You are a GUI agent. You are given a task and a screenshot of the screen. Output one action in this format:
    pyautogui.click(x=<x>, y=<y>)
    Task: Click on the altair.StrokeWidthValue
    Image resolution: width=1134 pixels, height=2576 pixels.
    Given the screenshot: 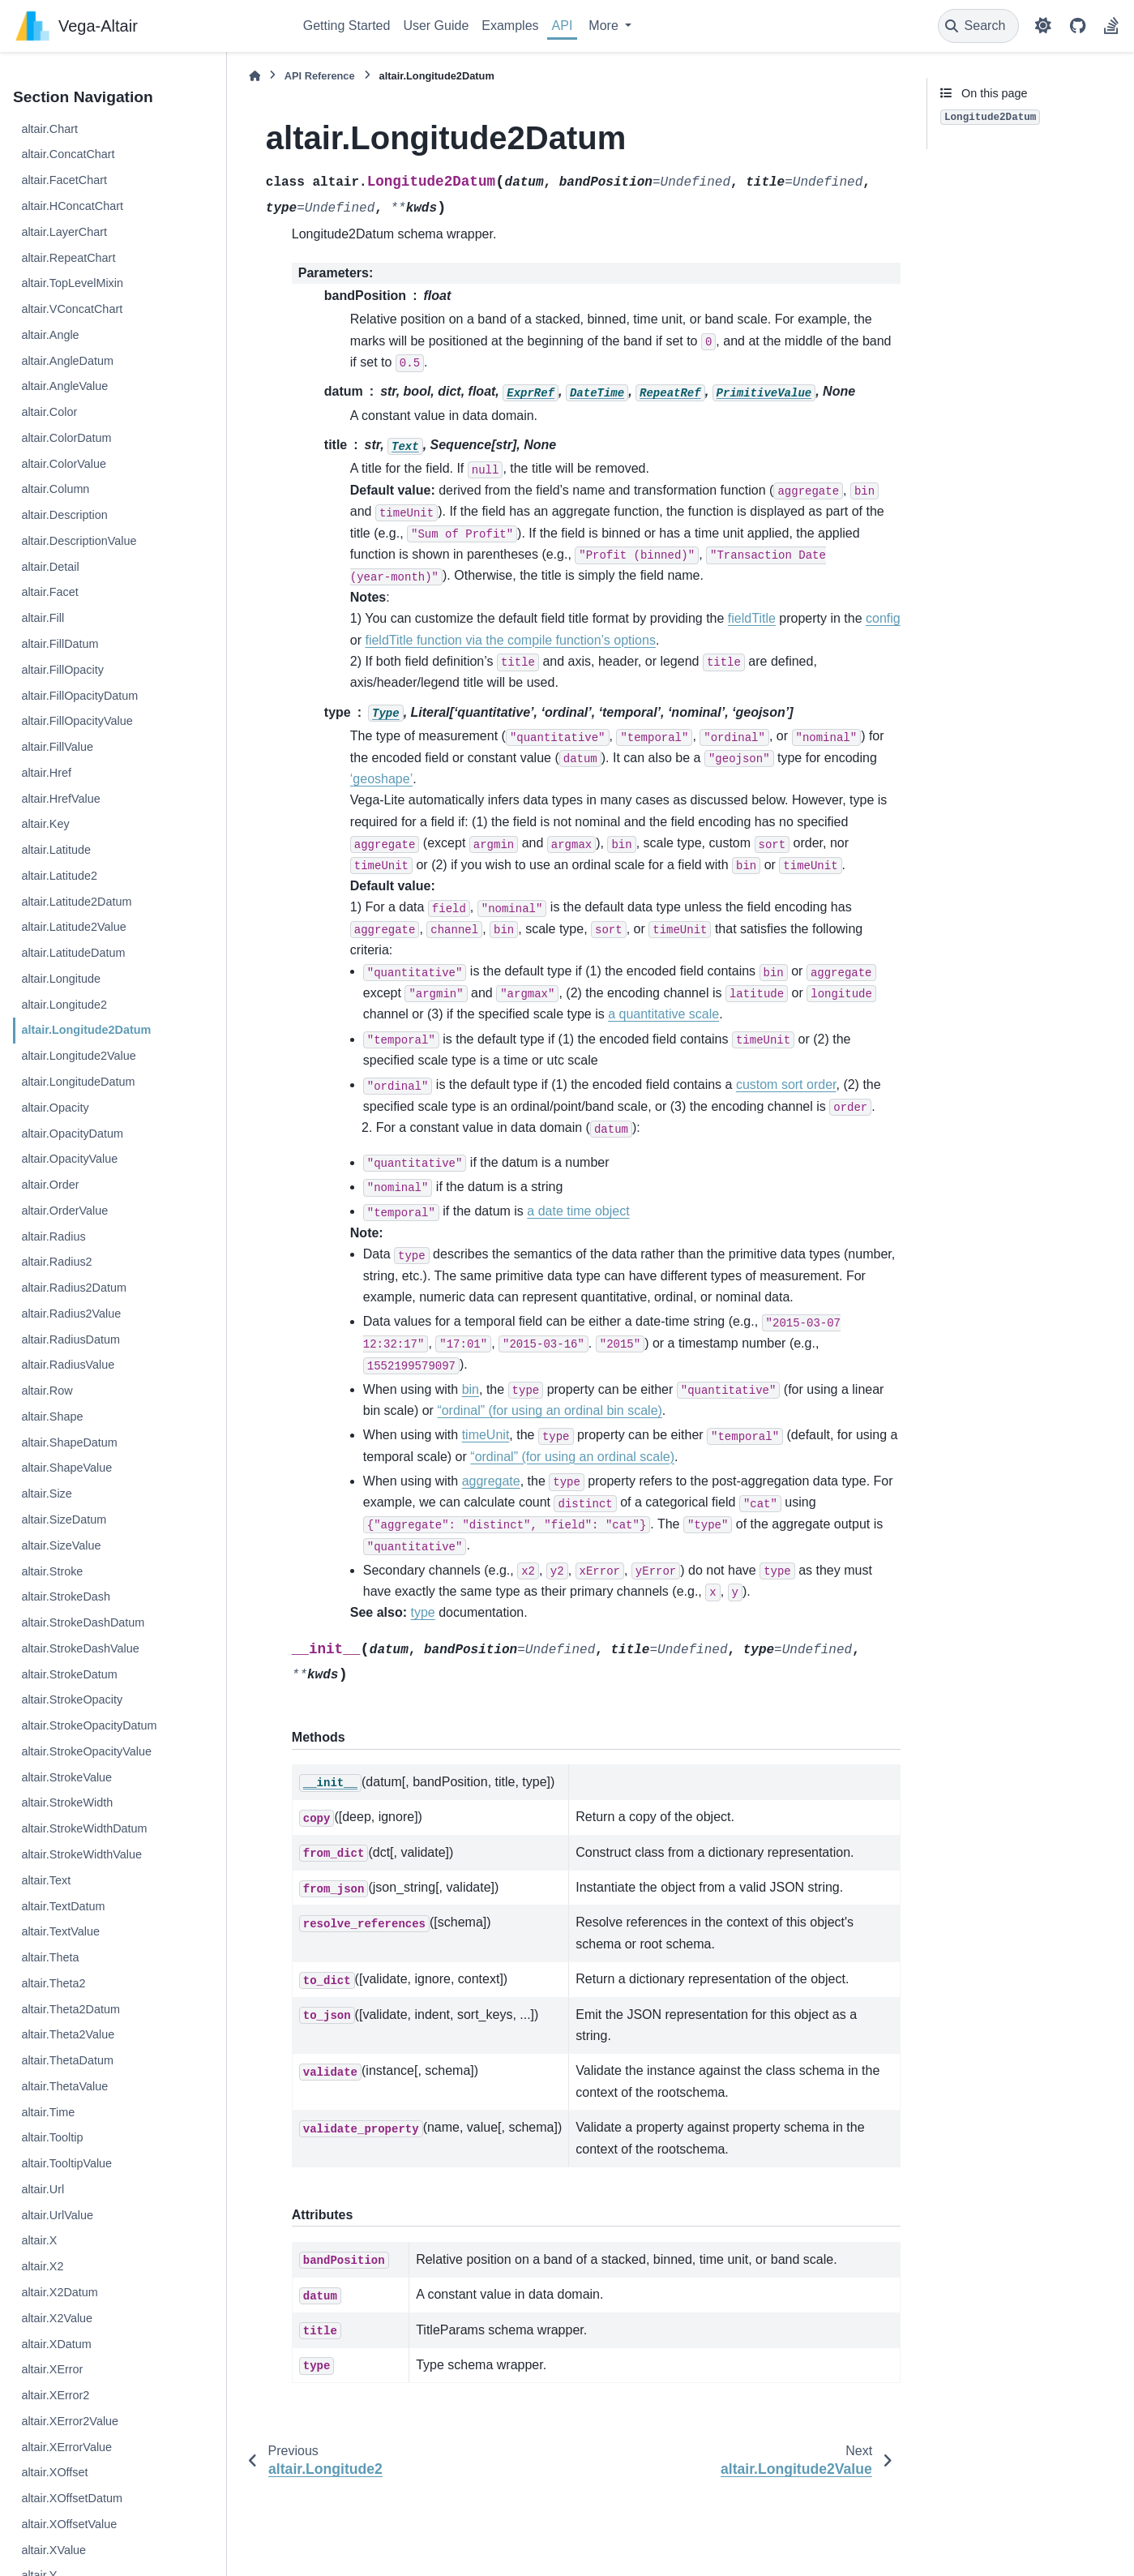 What is the action you would take?
    pyautogui.click(x=81, y=1854)
    